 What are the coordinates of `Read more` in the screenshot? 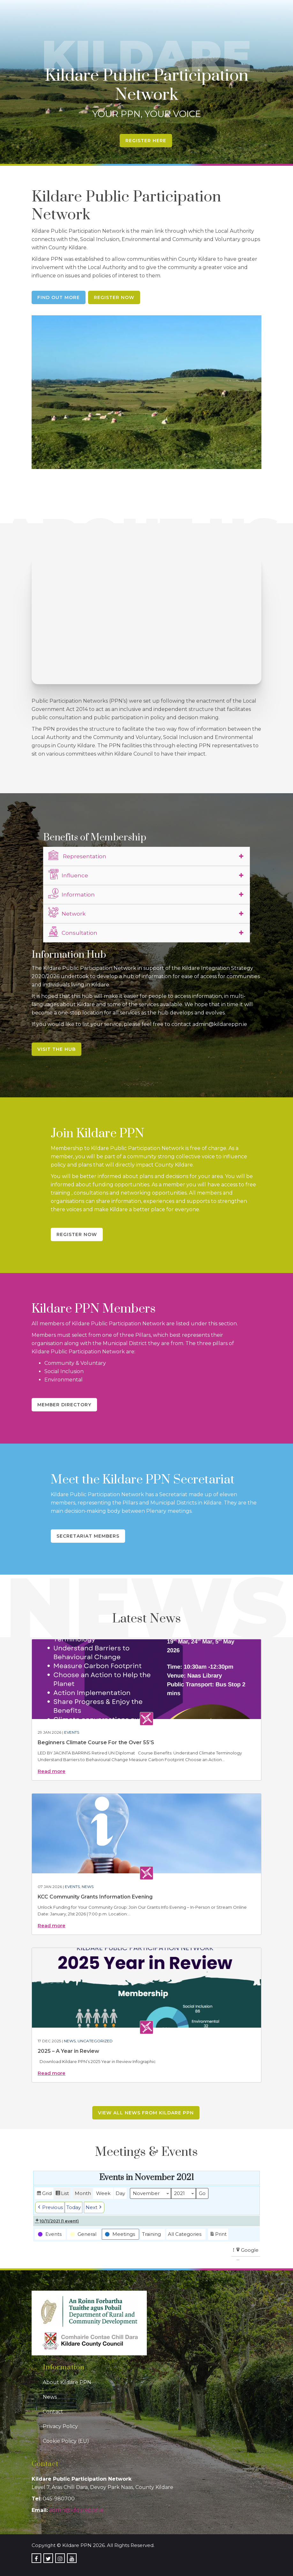 It's located at (51, 1771).